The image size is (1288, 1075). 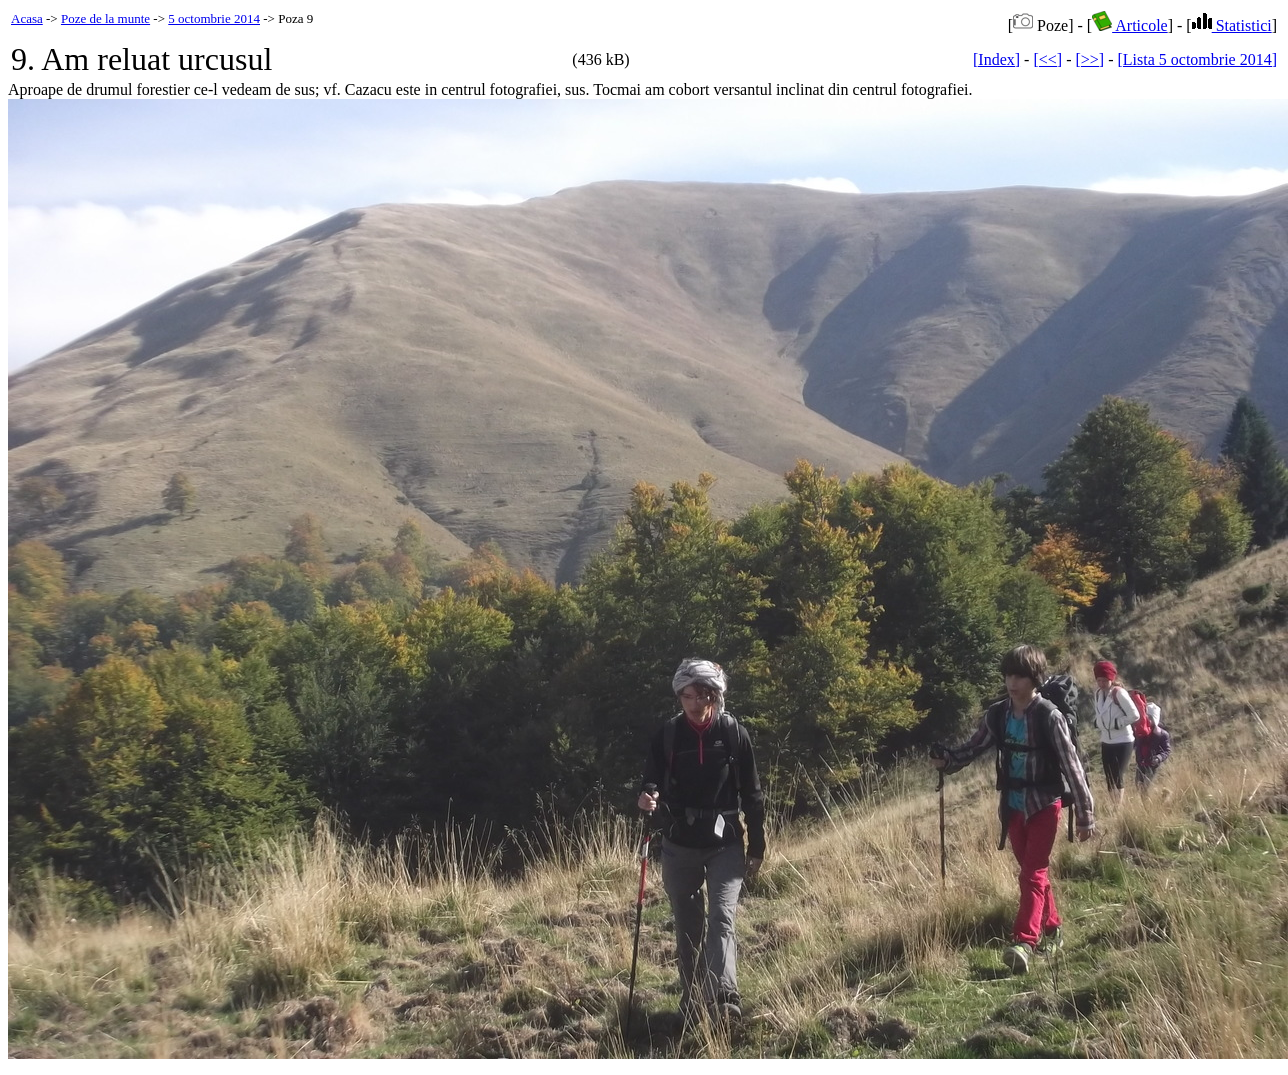 I want to click on [<<], so click(x=1047, y=59).